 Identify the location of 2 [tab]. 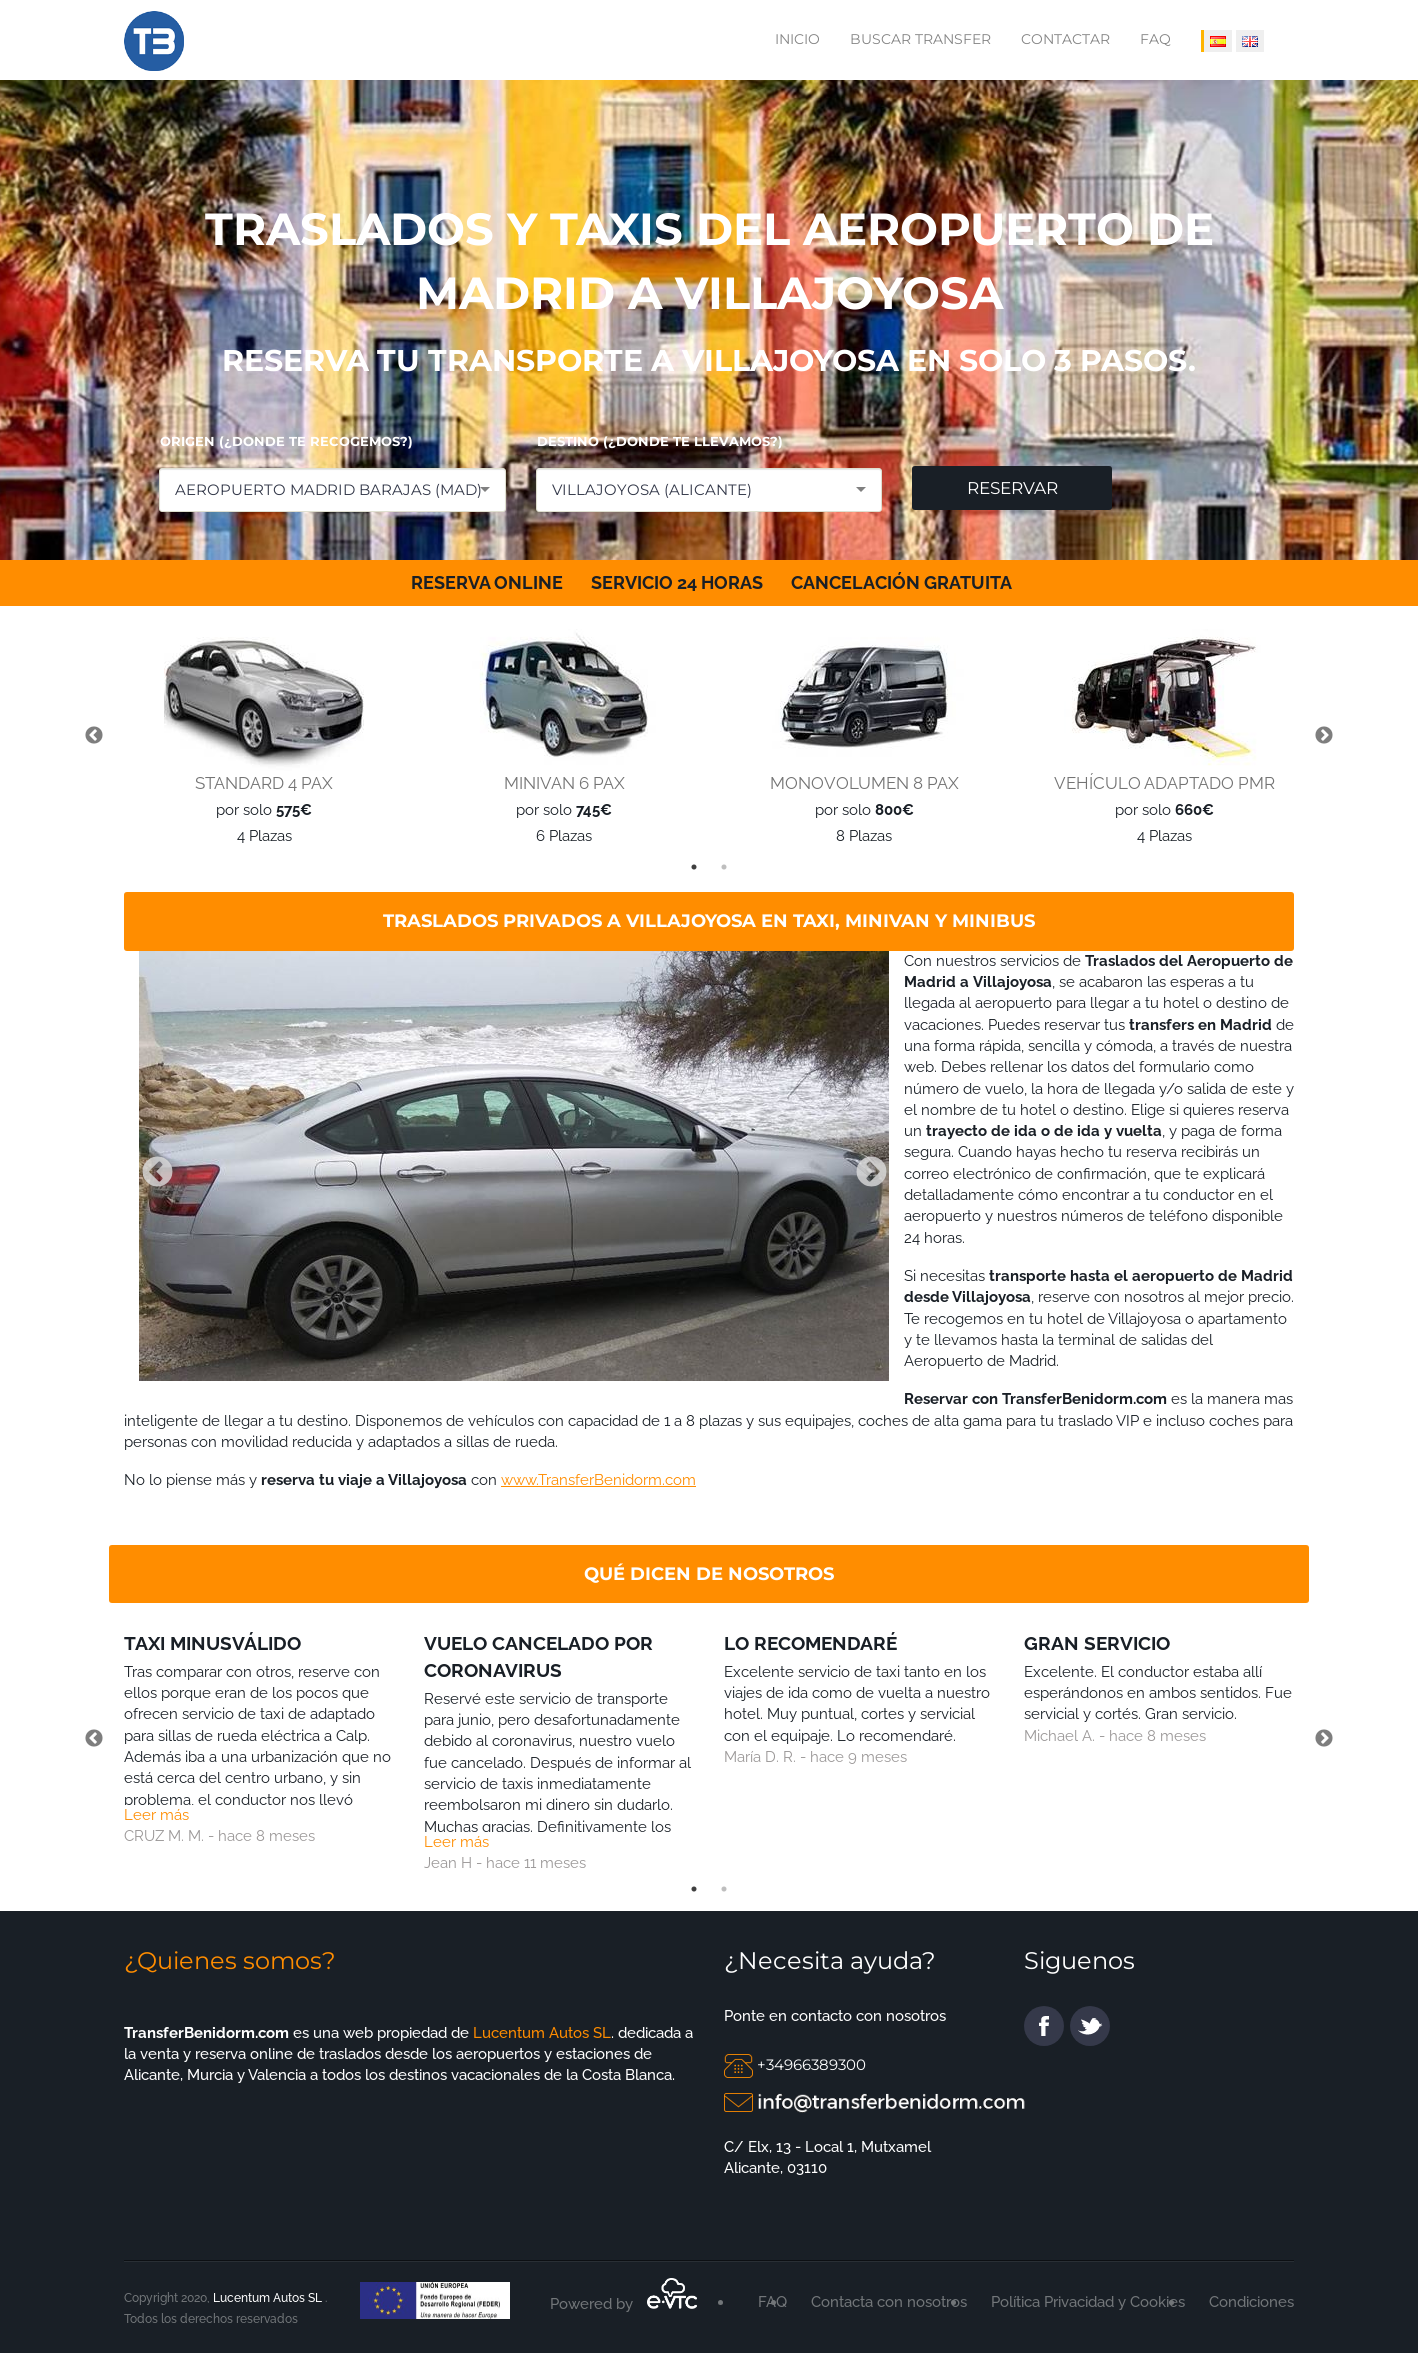
(724, 867).